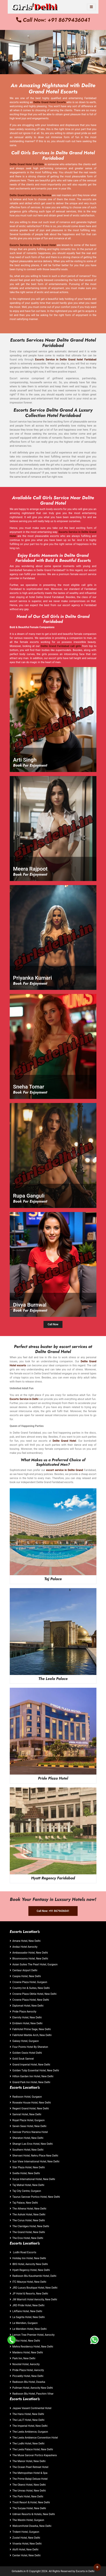 The height and width of the screenshot is (2576, 106). Describe the element at coordinates (33, 2275) in the screenshot. I see `Radisson Blu Kaushambi Hotel, Delhi` at that location.